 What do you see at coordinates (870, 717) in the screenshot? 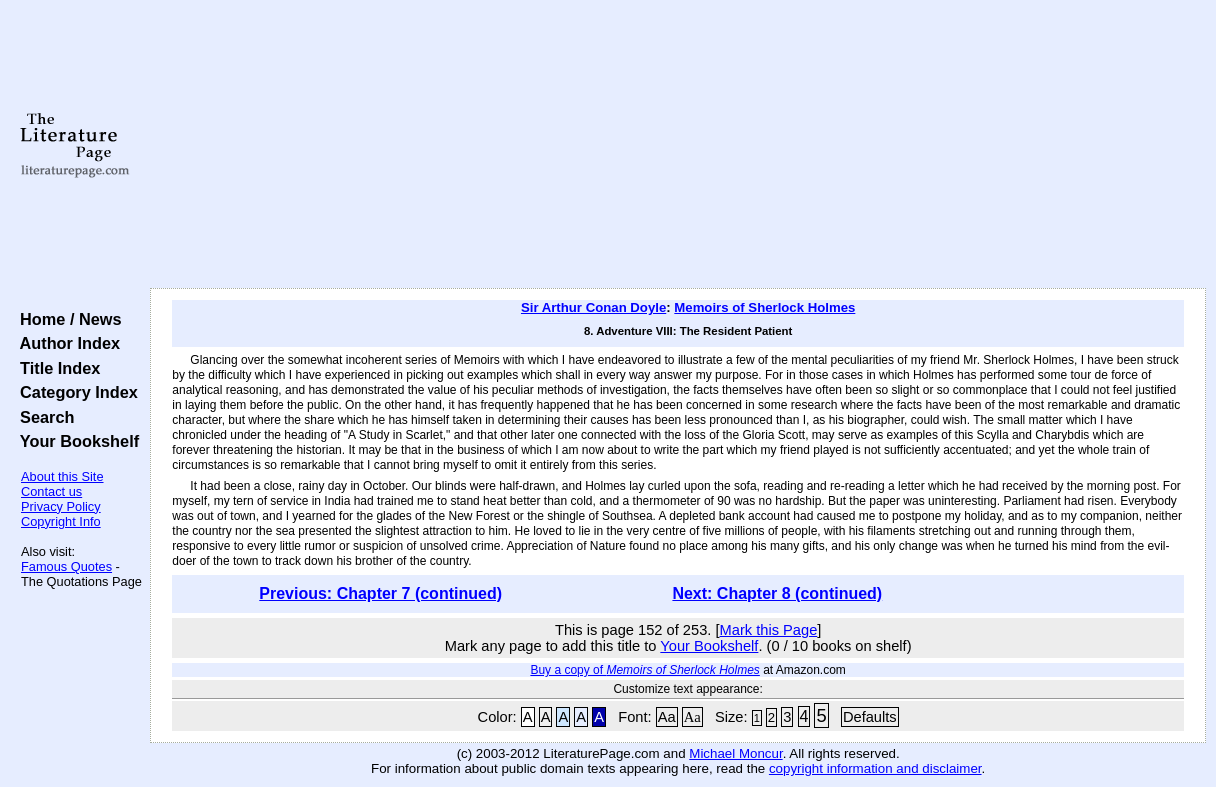
I see `Defaults` at bounding box center [870, 717].